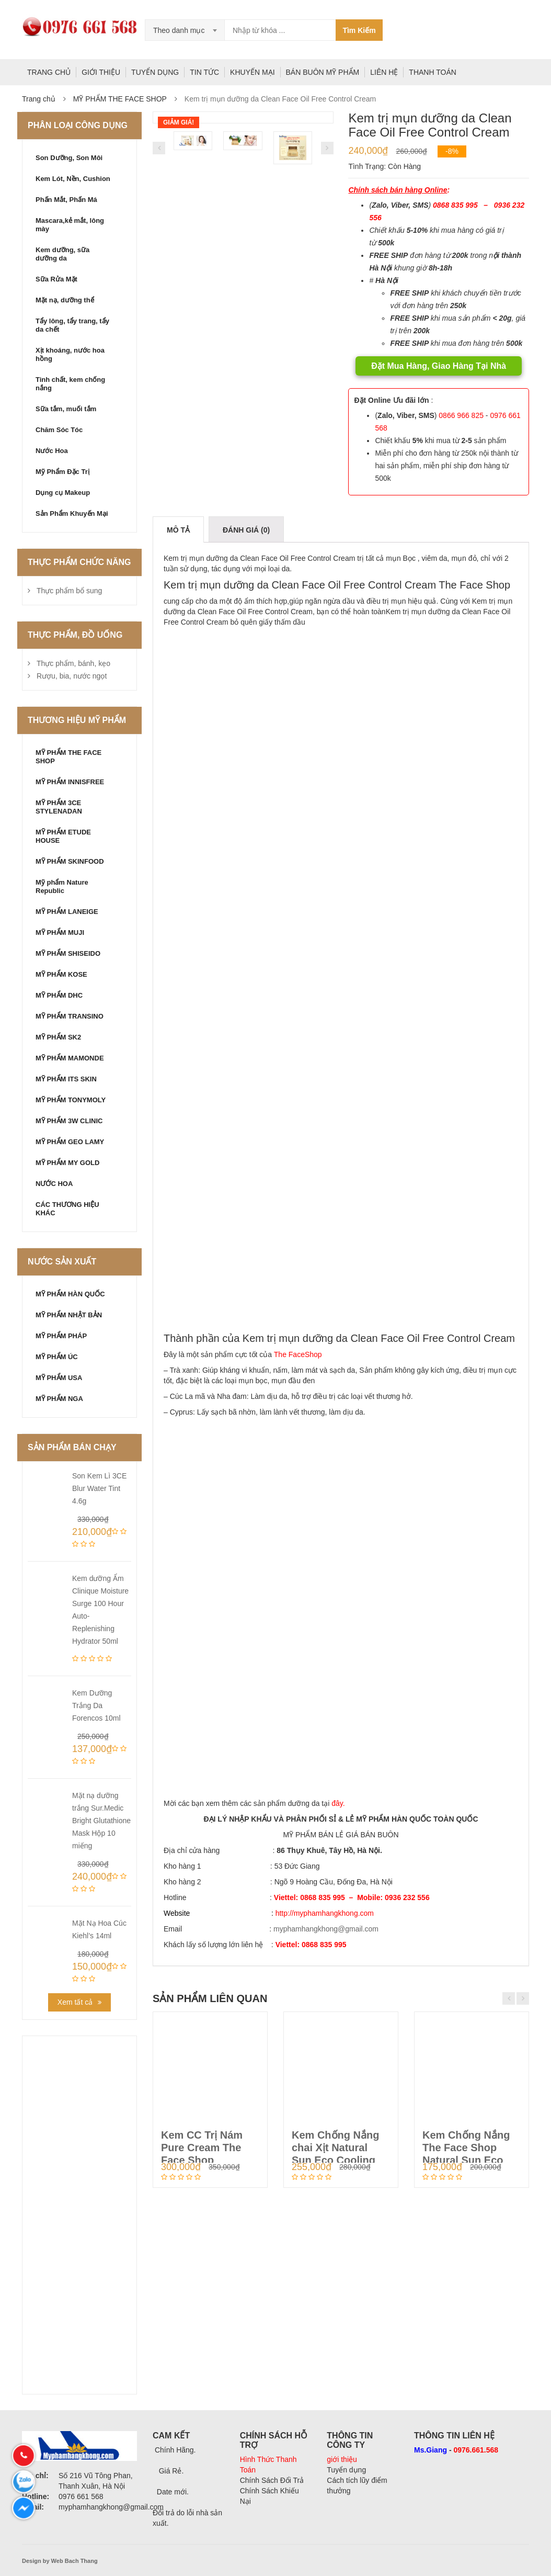  I want to click on TRANG CHỦ, so click(49, 72).